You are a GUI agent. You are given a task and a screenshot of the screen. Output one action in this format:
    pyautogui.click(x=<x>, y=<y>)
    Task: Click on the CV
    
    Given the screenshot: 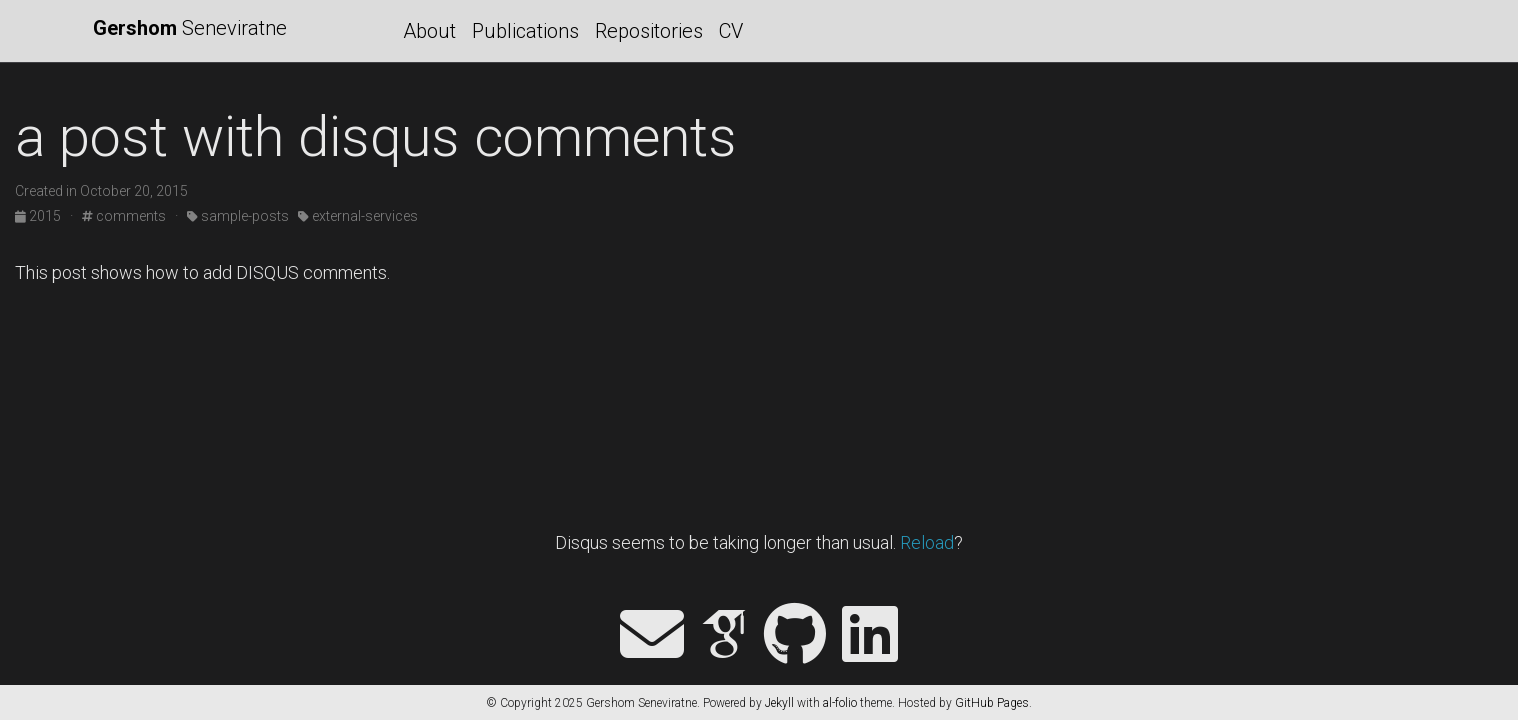 What is the action you would take?
    pyautogui.click(x=731, y=31)
    